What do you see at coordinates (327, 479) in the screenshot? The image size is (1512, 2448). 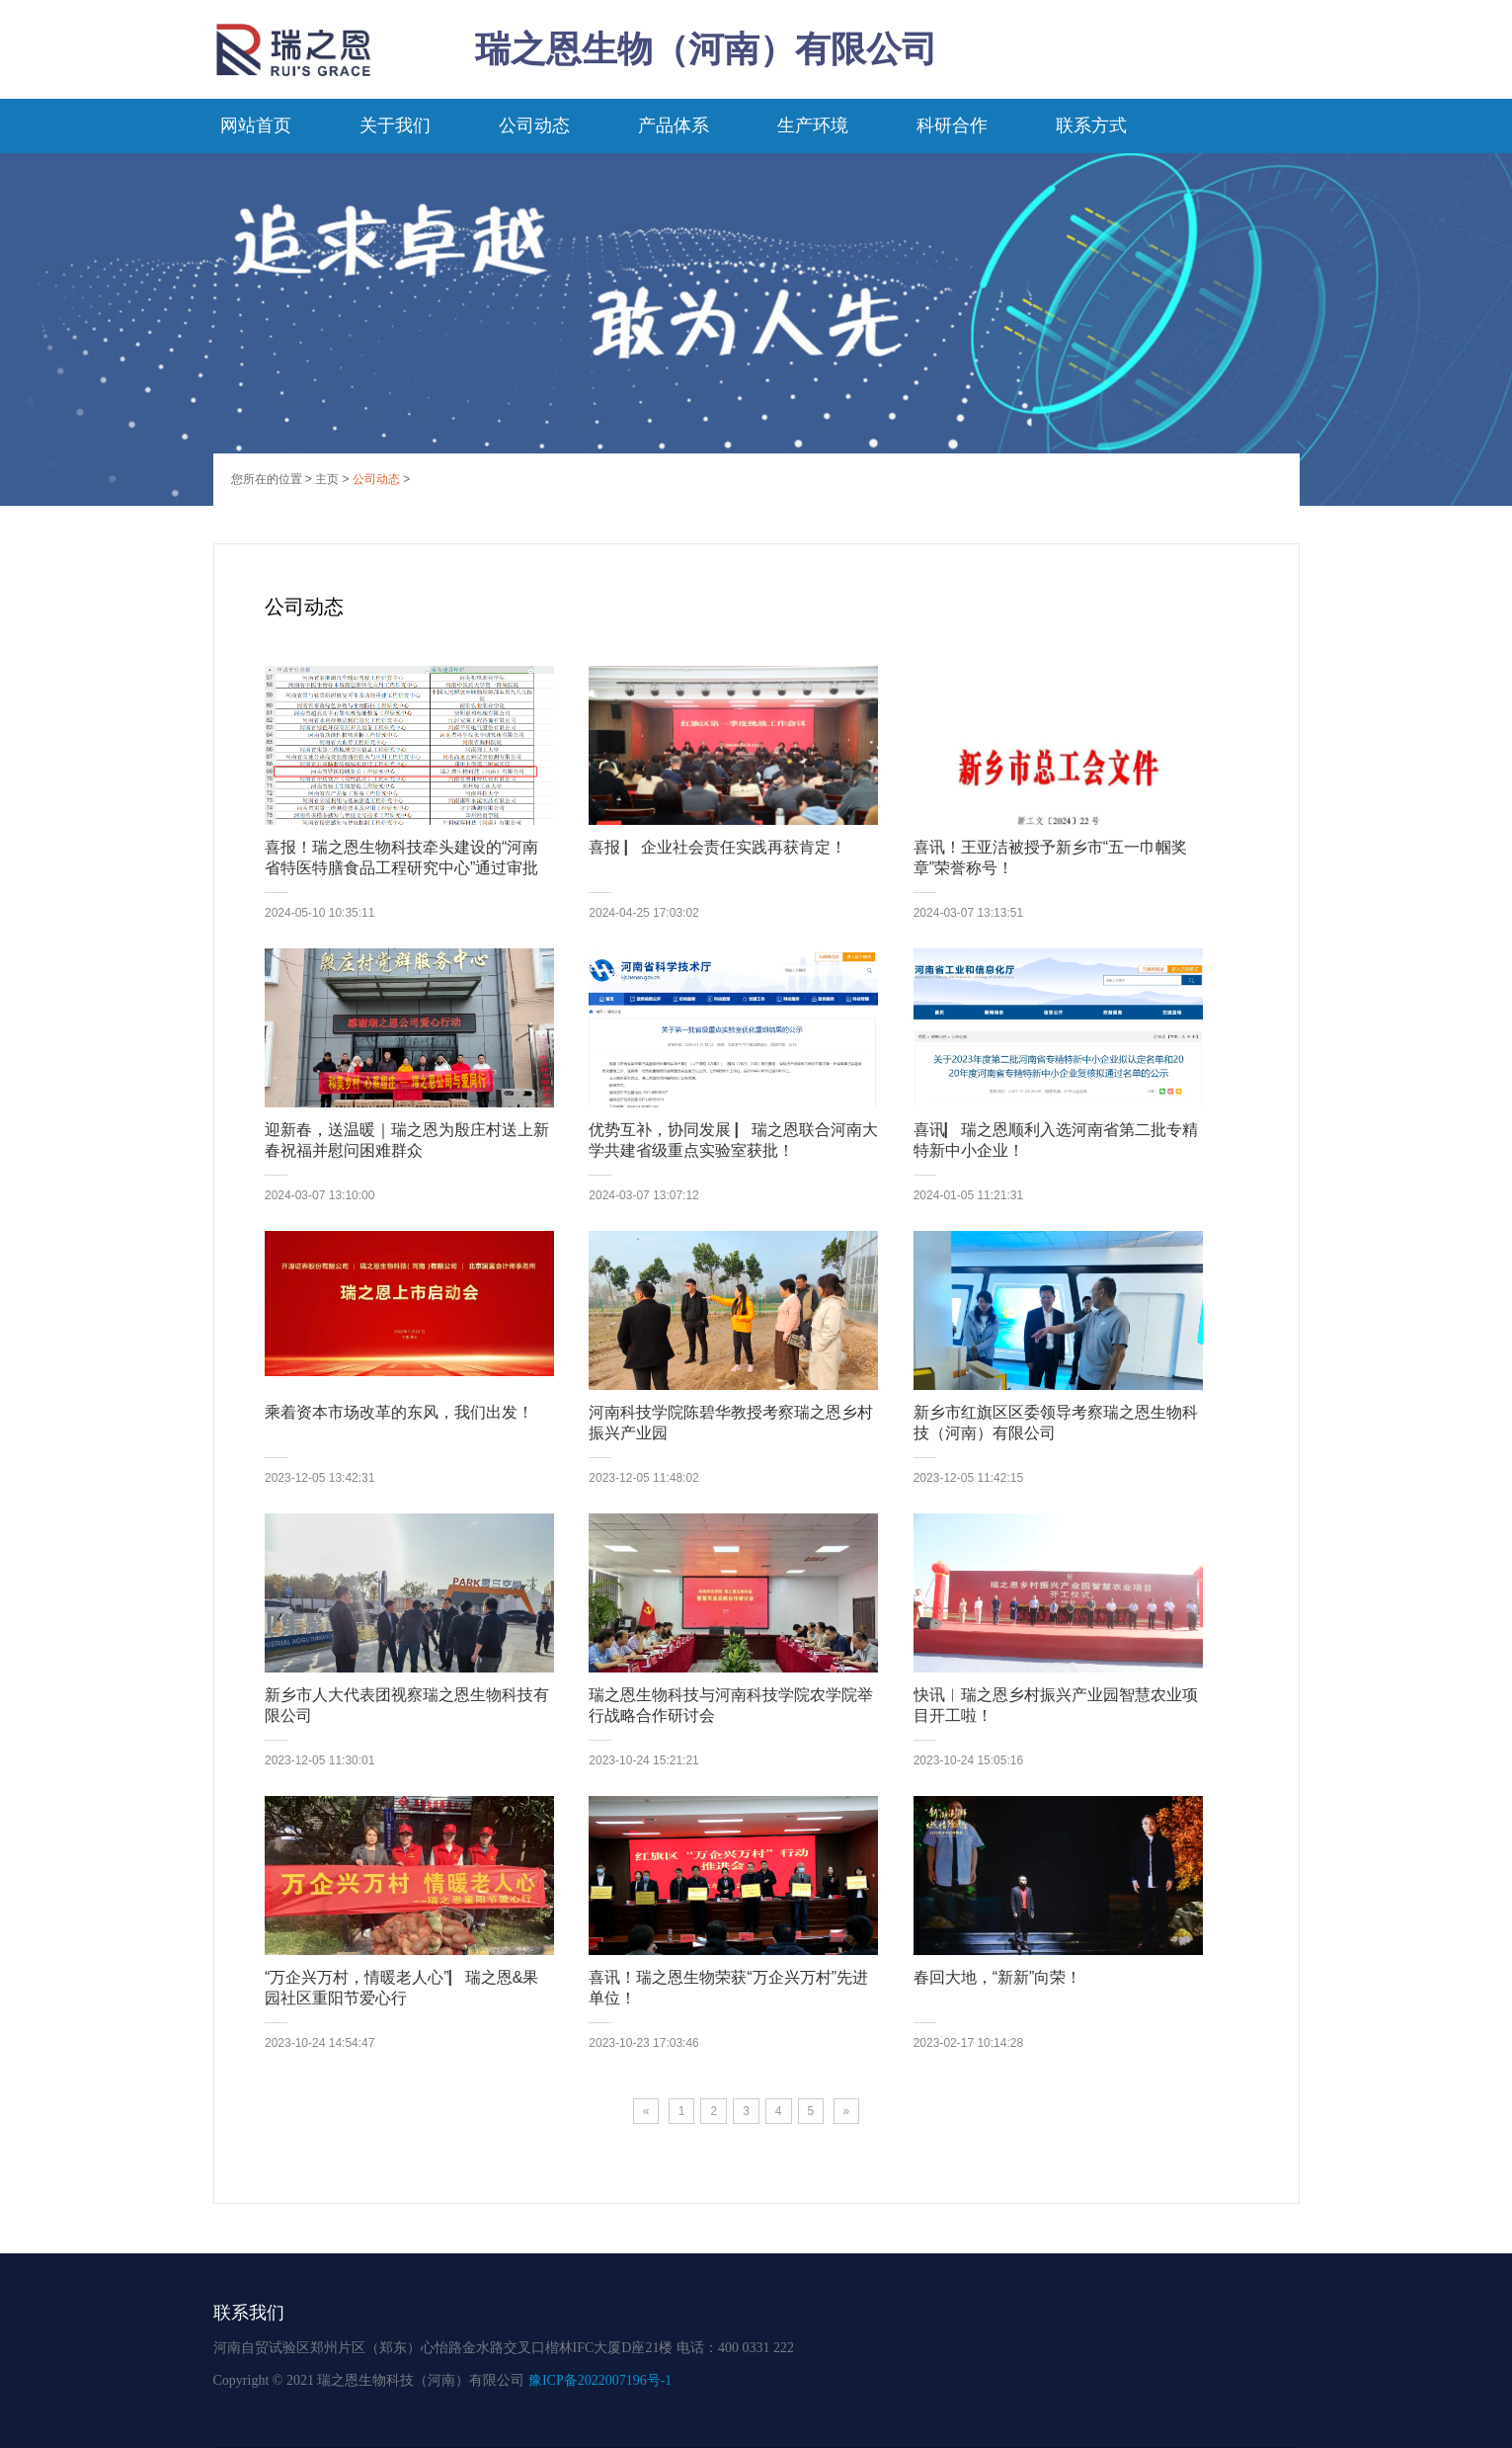 I see `主页` at bounding box center [327, 479].